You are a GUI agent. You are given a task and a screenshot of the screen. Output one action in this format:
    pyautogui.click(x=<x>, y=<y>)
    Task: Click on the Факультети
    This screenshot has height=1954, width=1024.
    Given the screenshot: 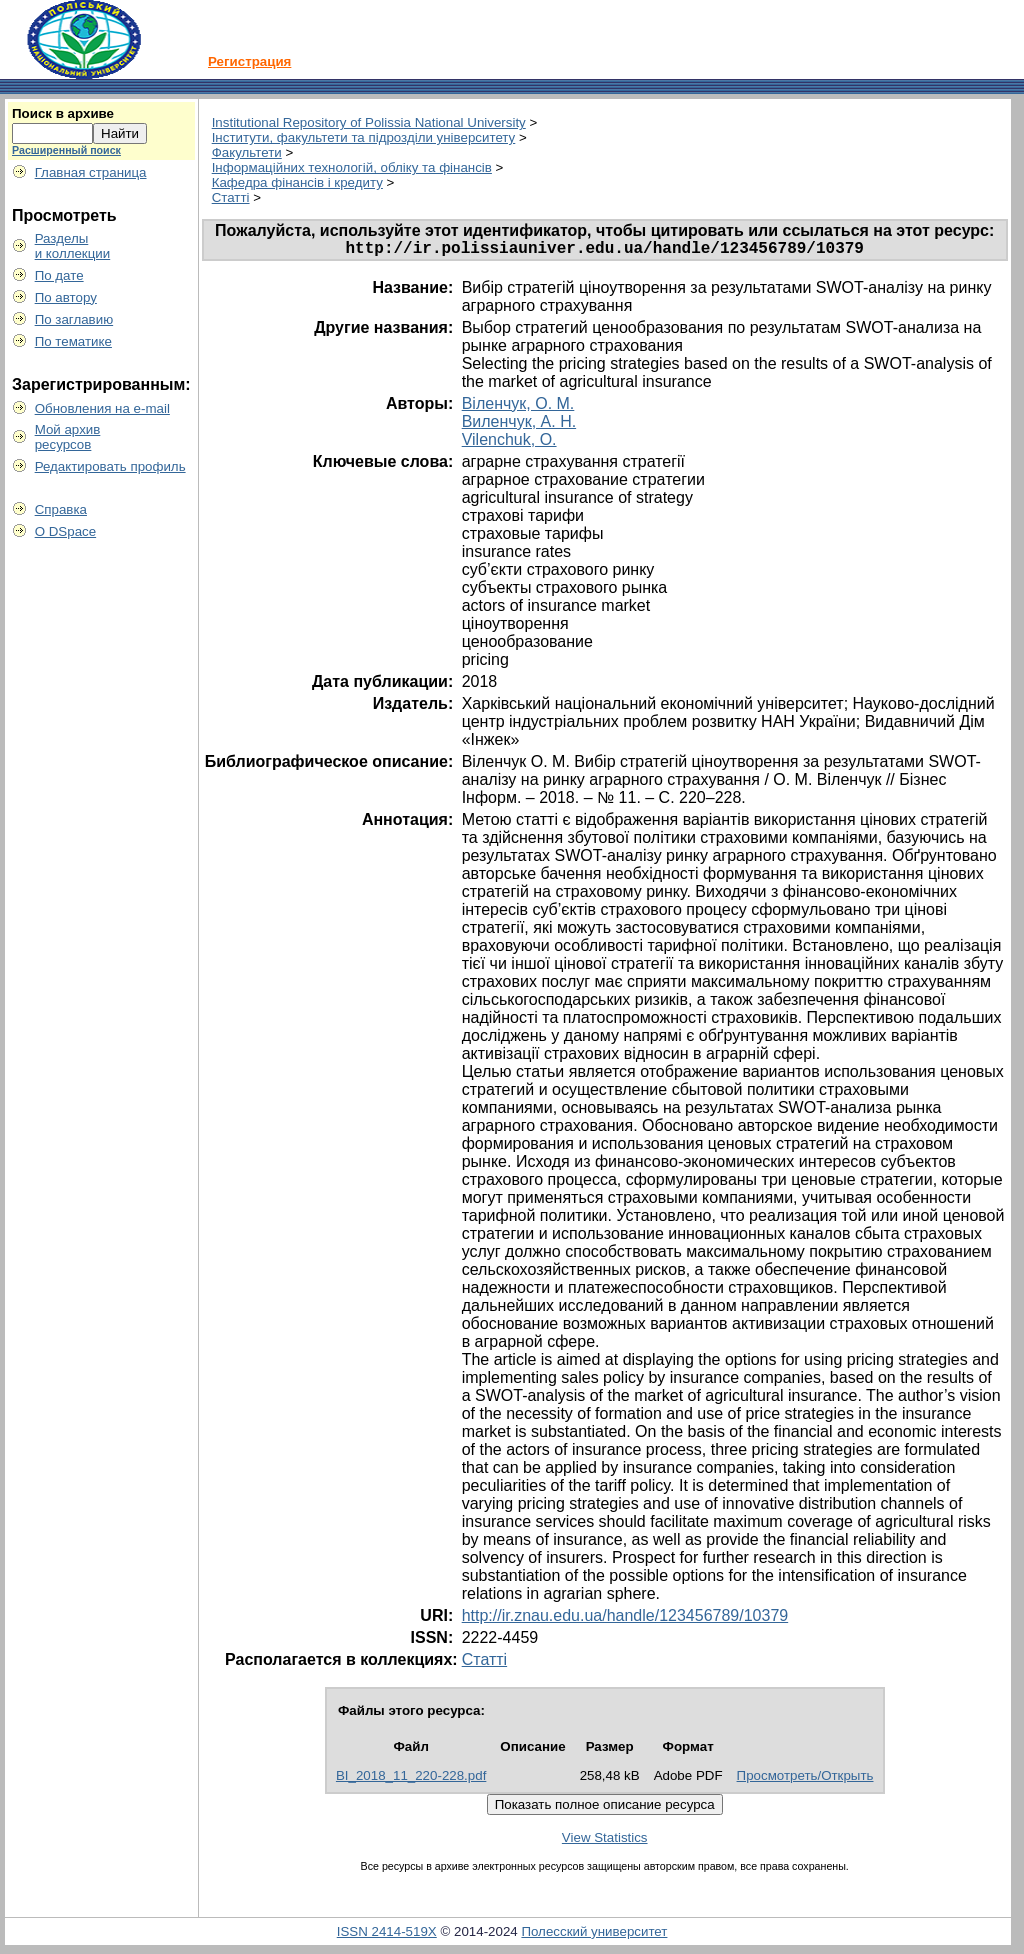 What is the action you would take?
    pyautogui.click(x=247, y=152)
    